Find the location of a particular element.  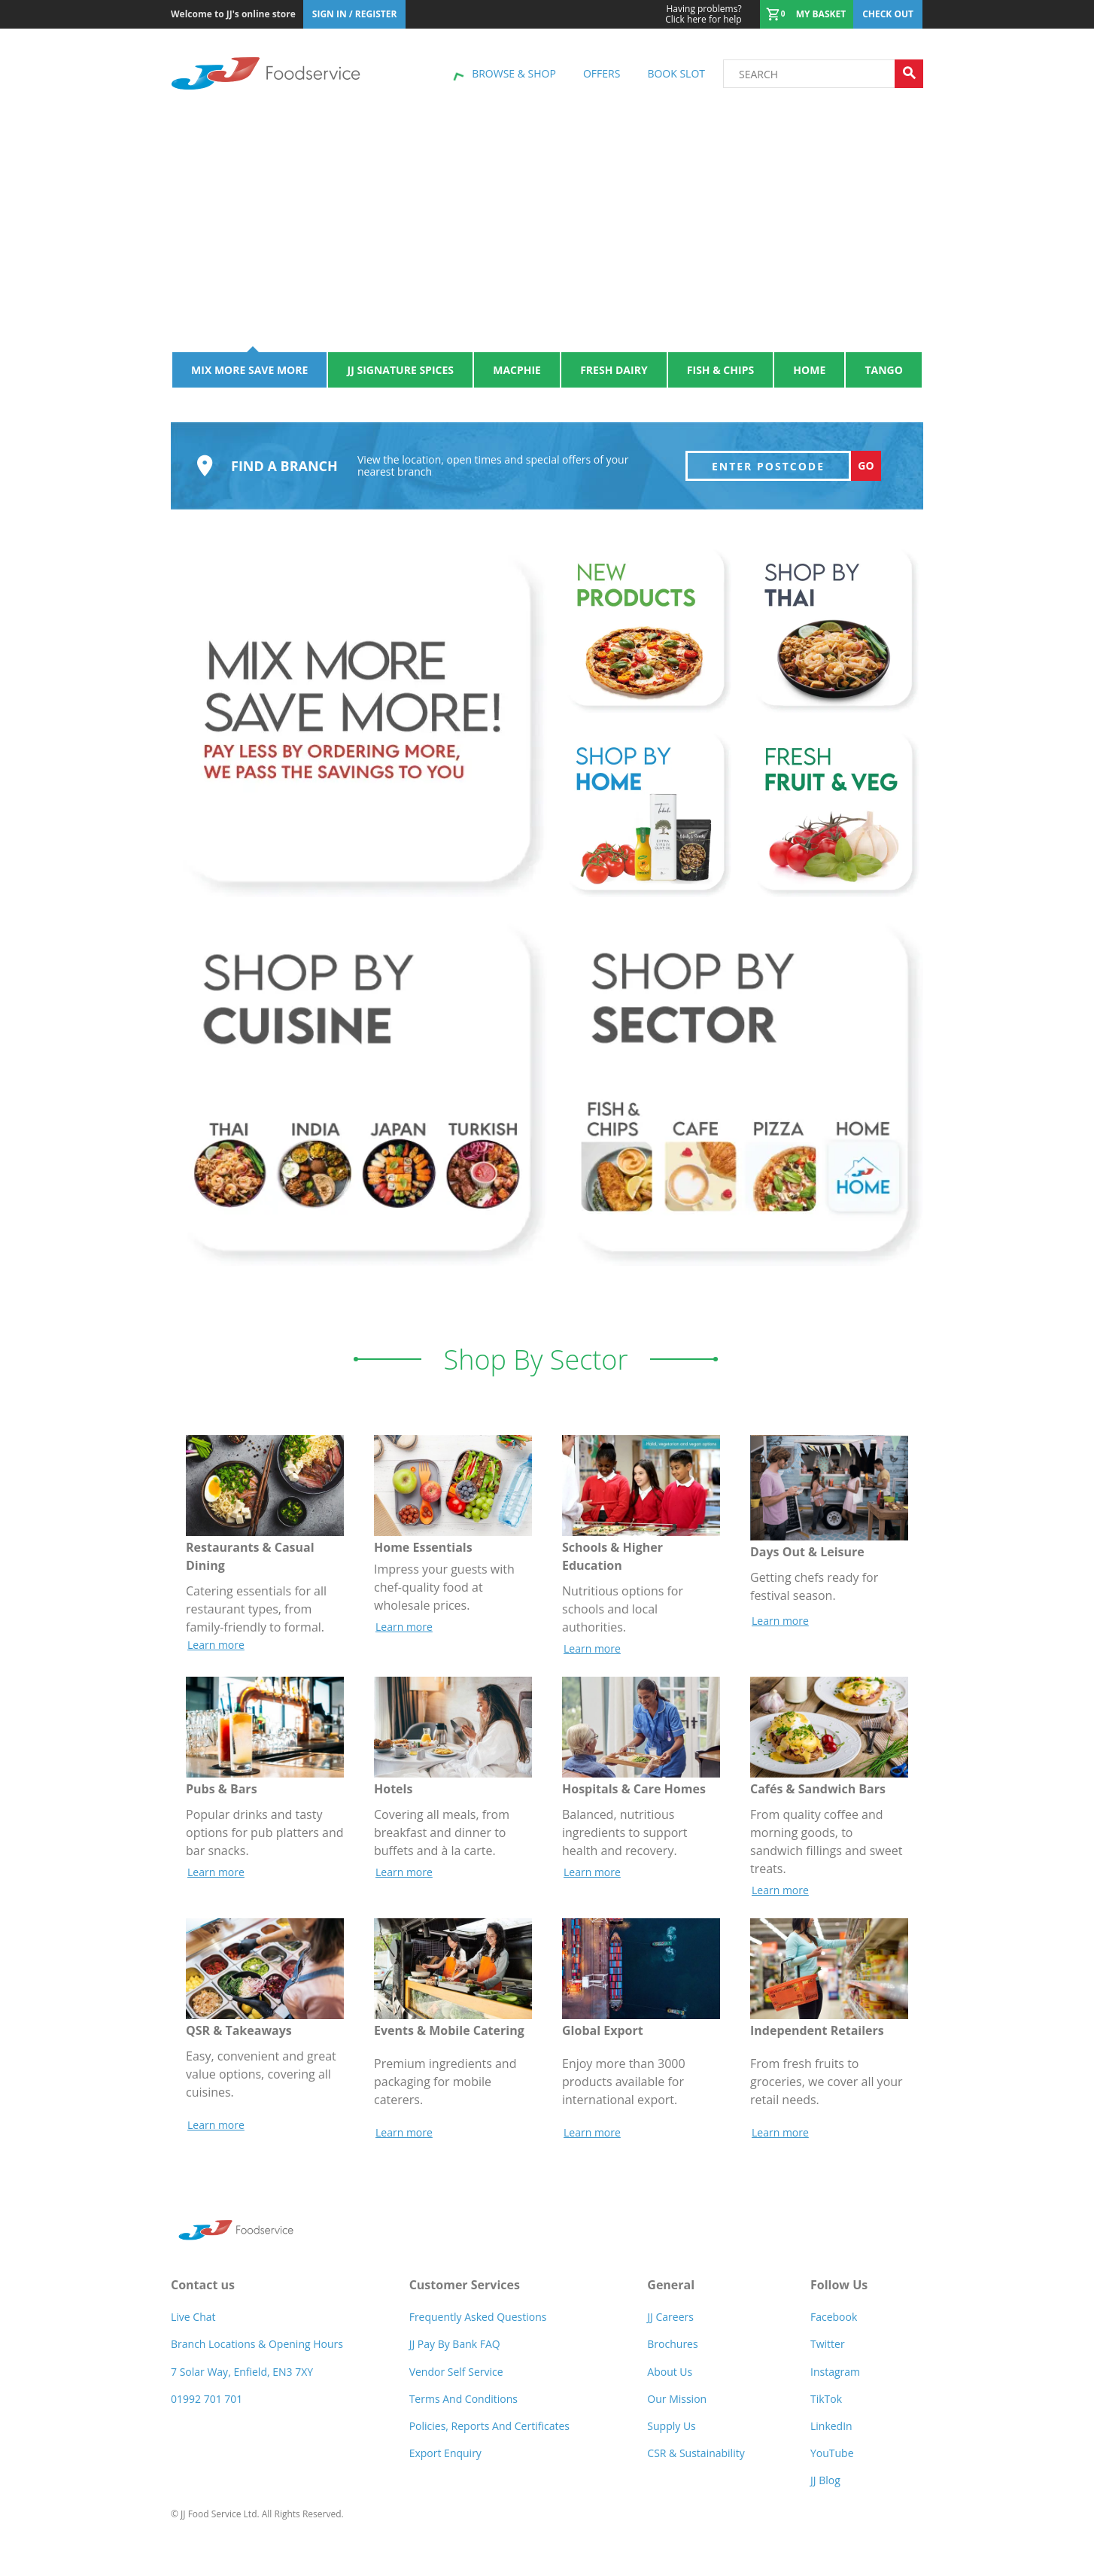

LinkedIn is located at coordinates (831, 2434).